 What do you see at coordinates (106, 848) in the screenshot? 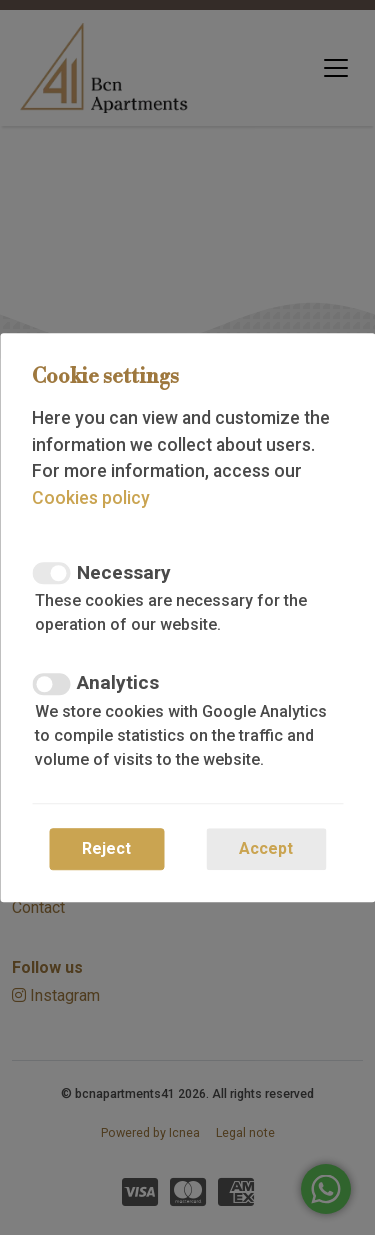
I see `Reject` at bounding box center [106, 848].